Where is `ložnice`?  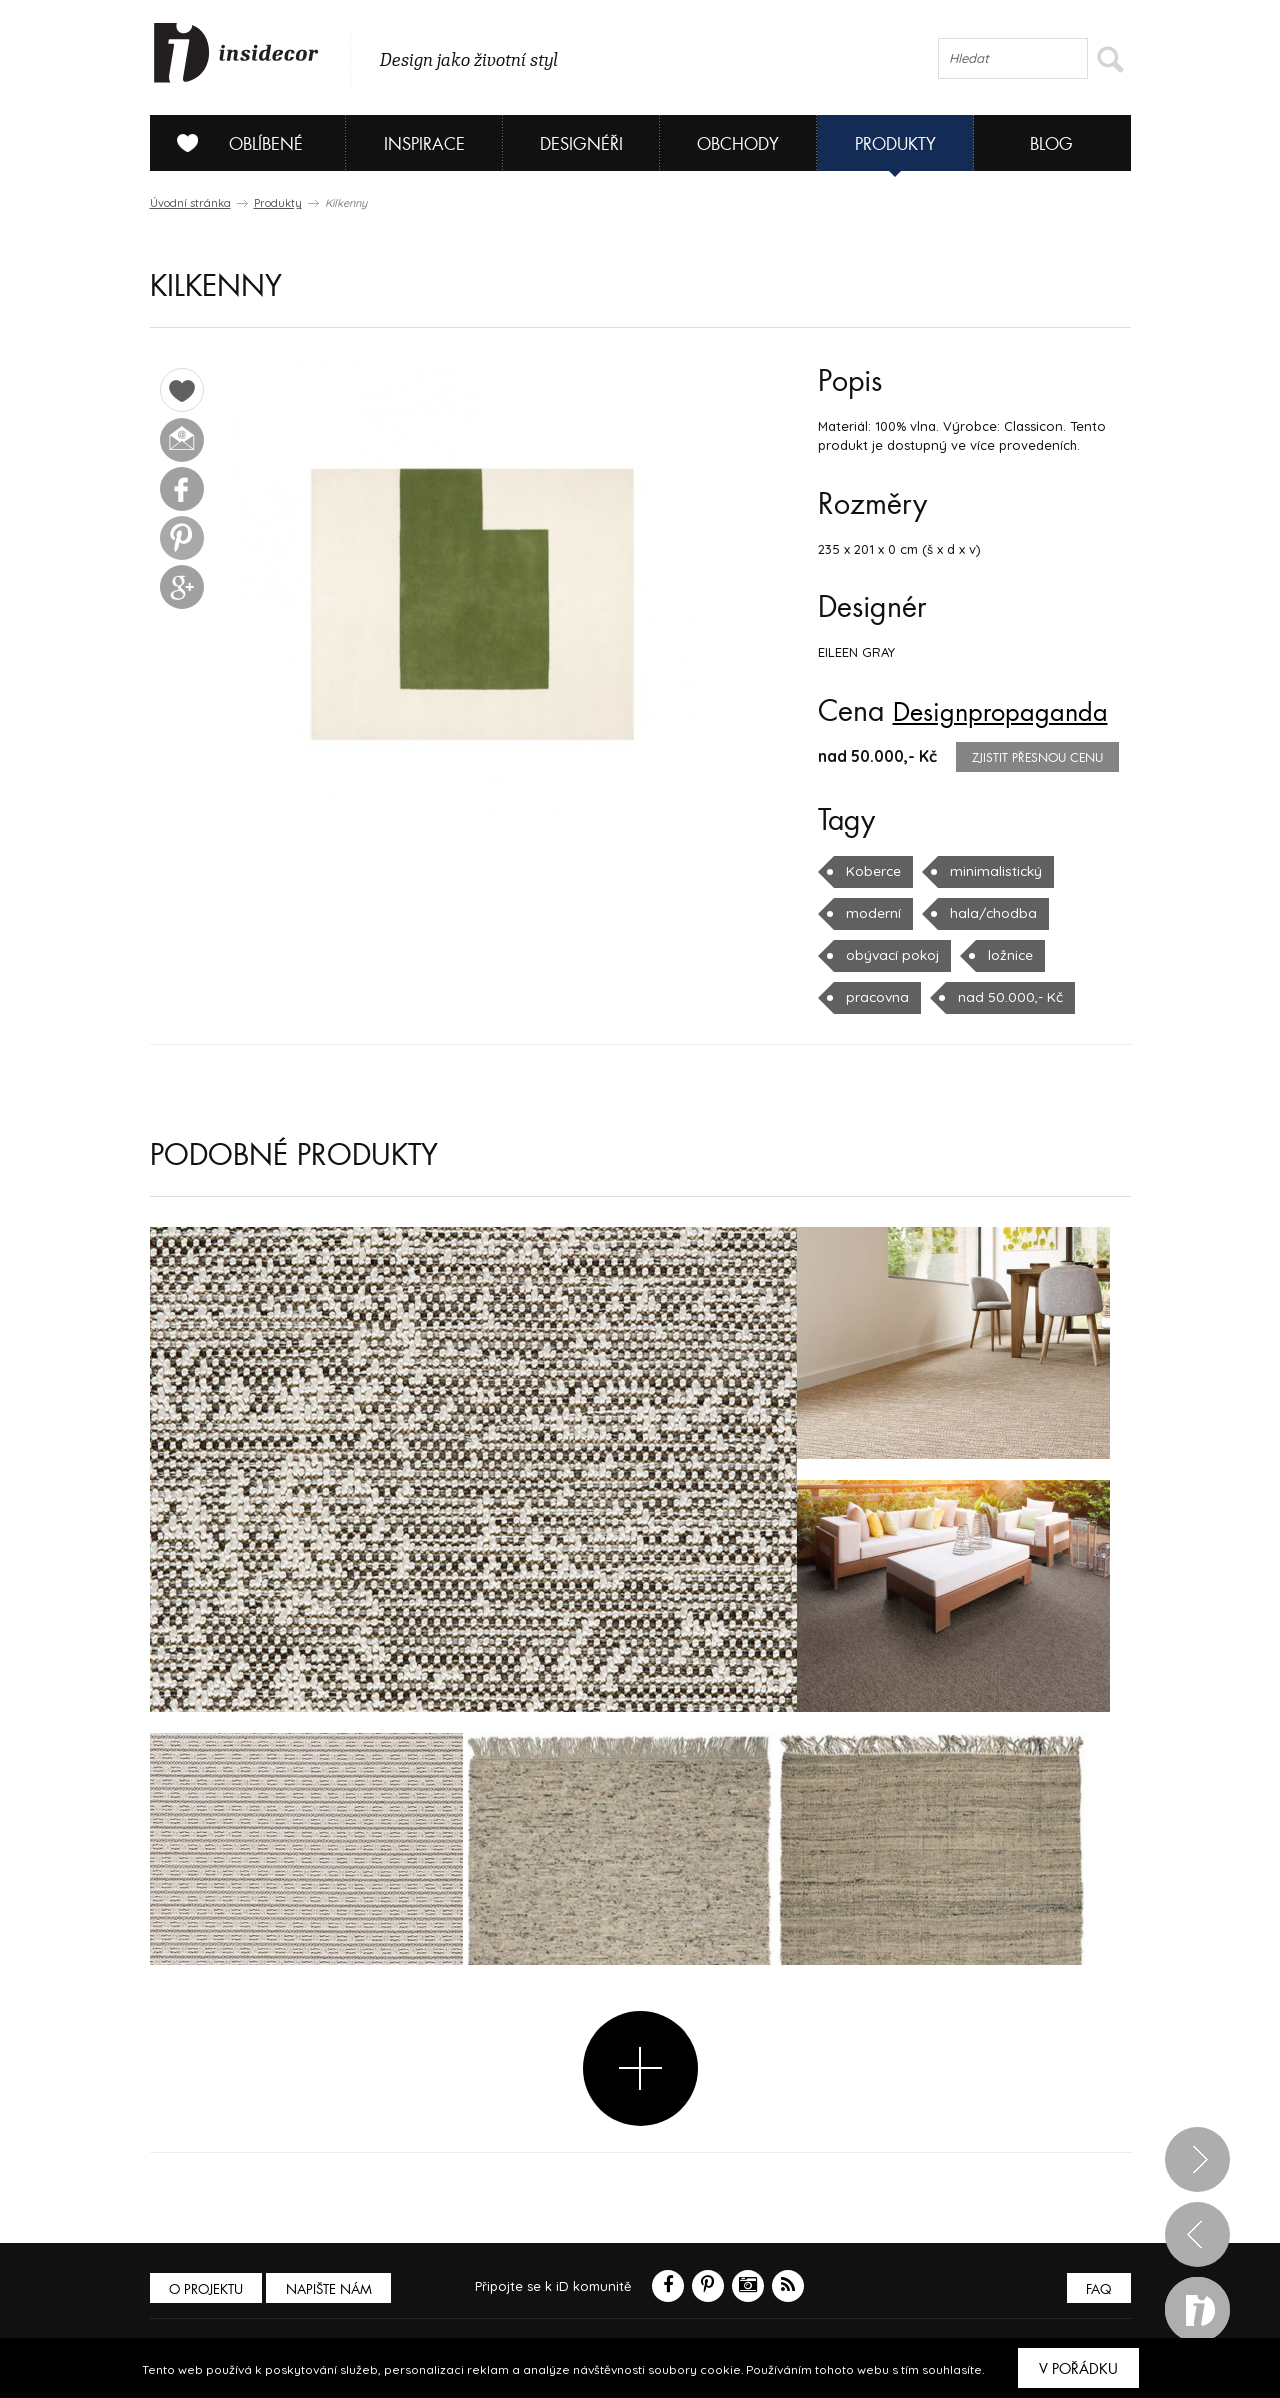 ložnice is located at coordinates (1007, 955).